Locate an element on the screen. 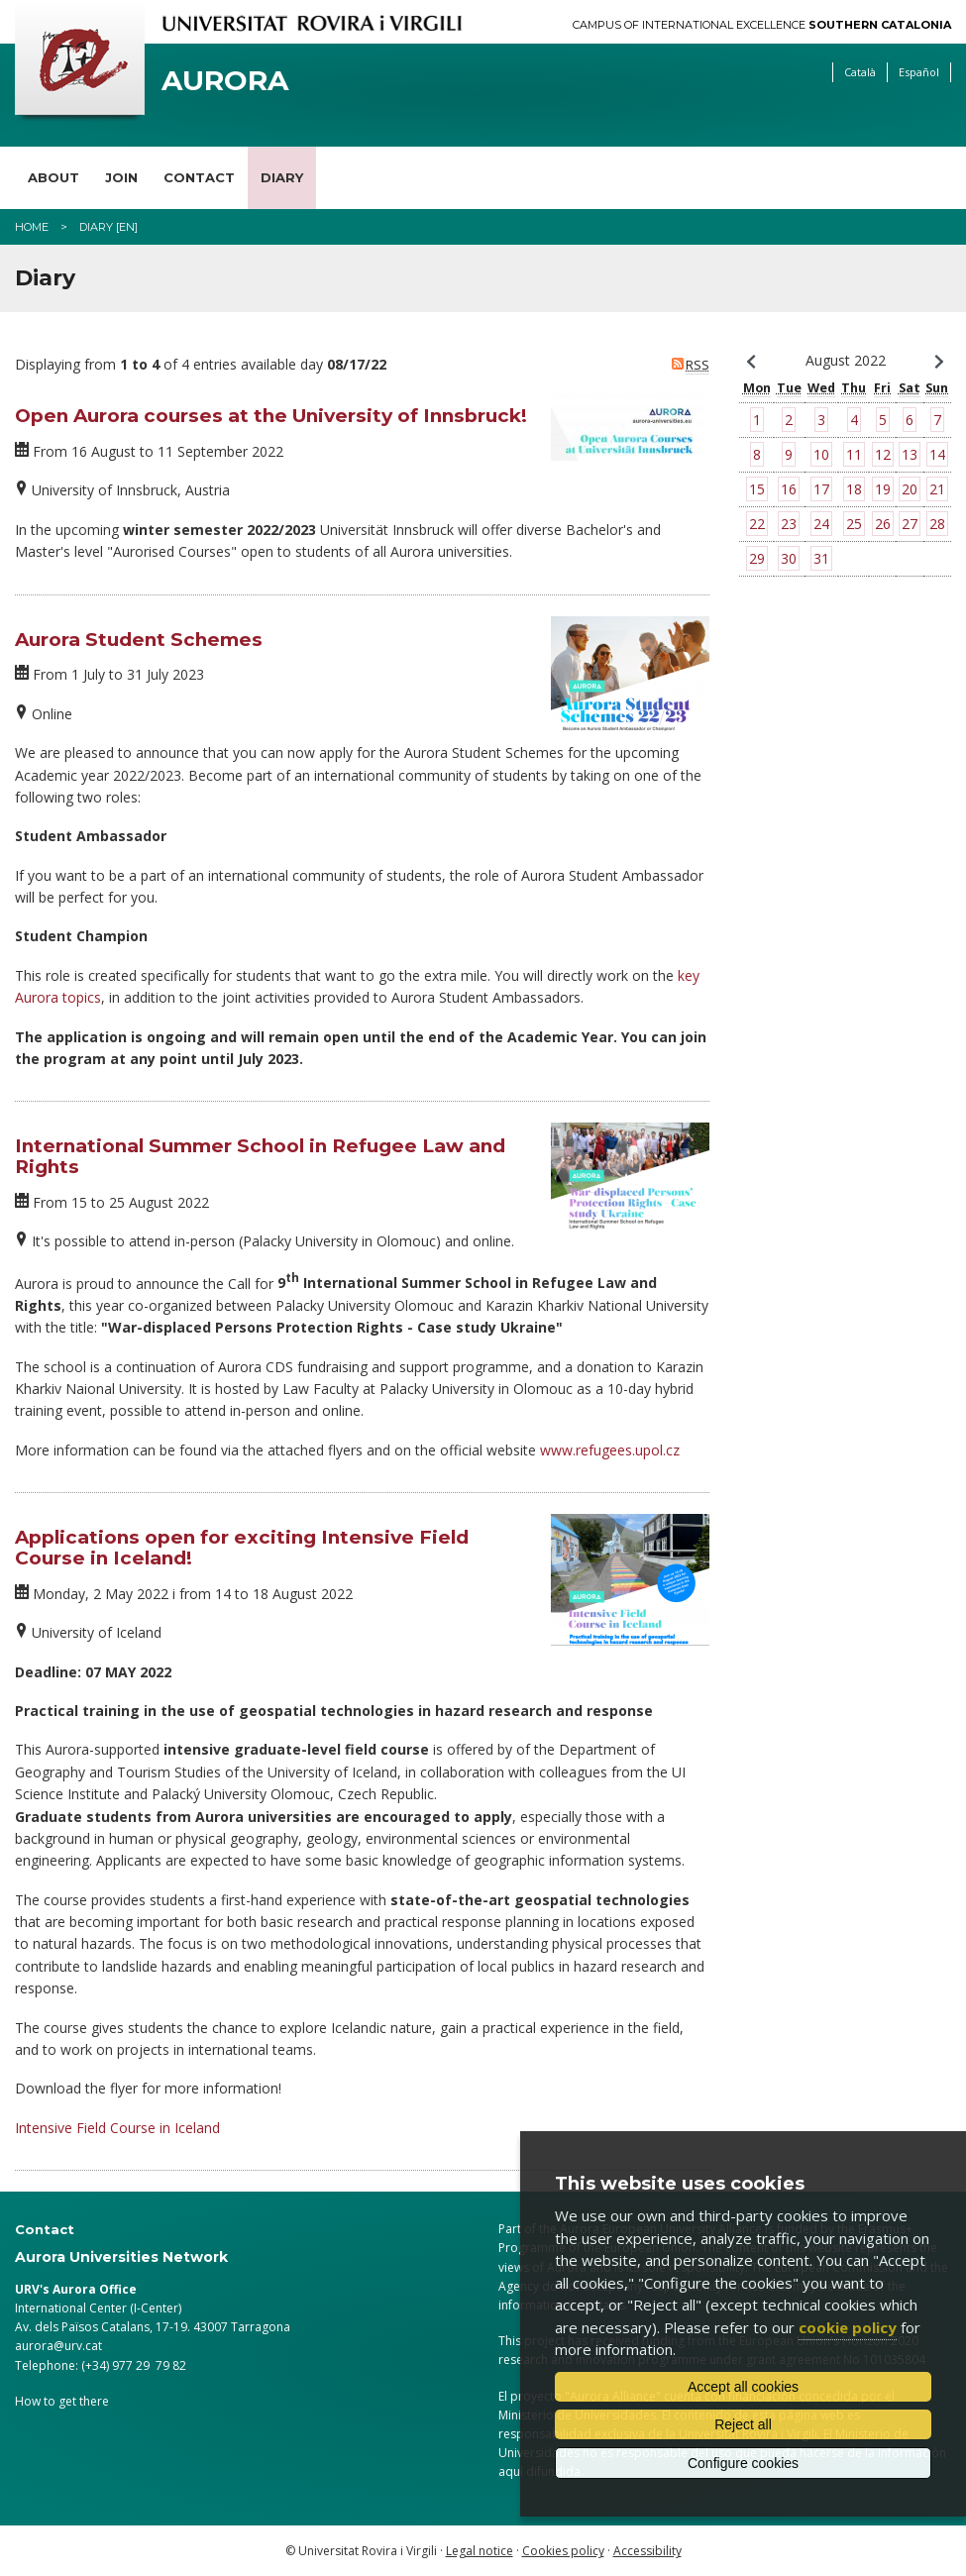  23 is located at coordinates (789, 523).